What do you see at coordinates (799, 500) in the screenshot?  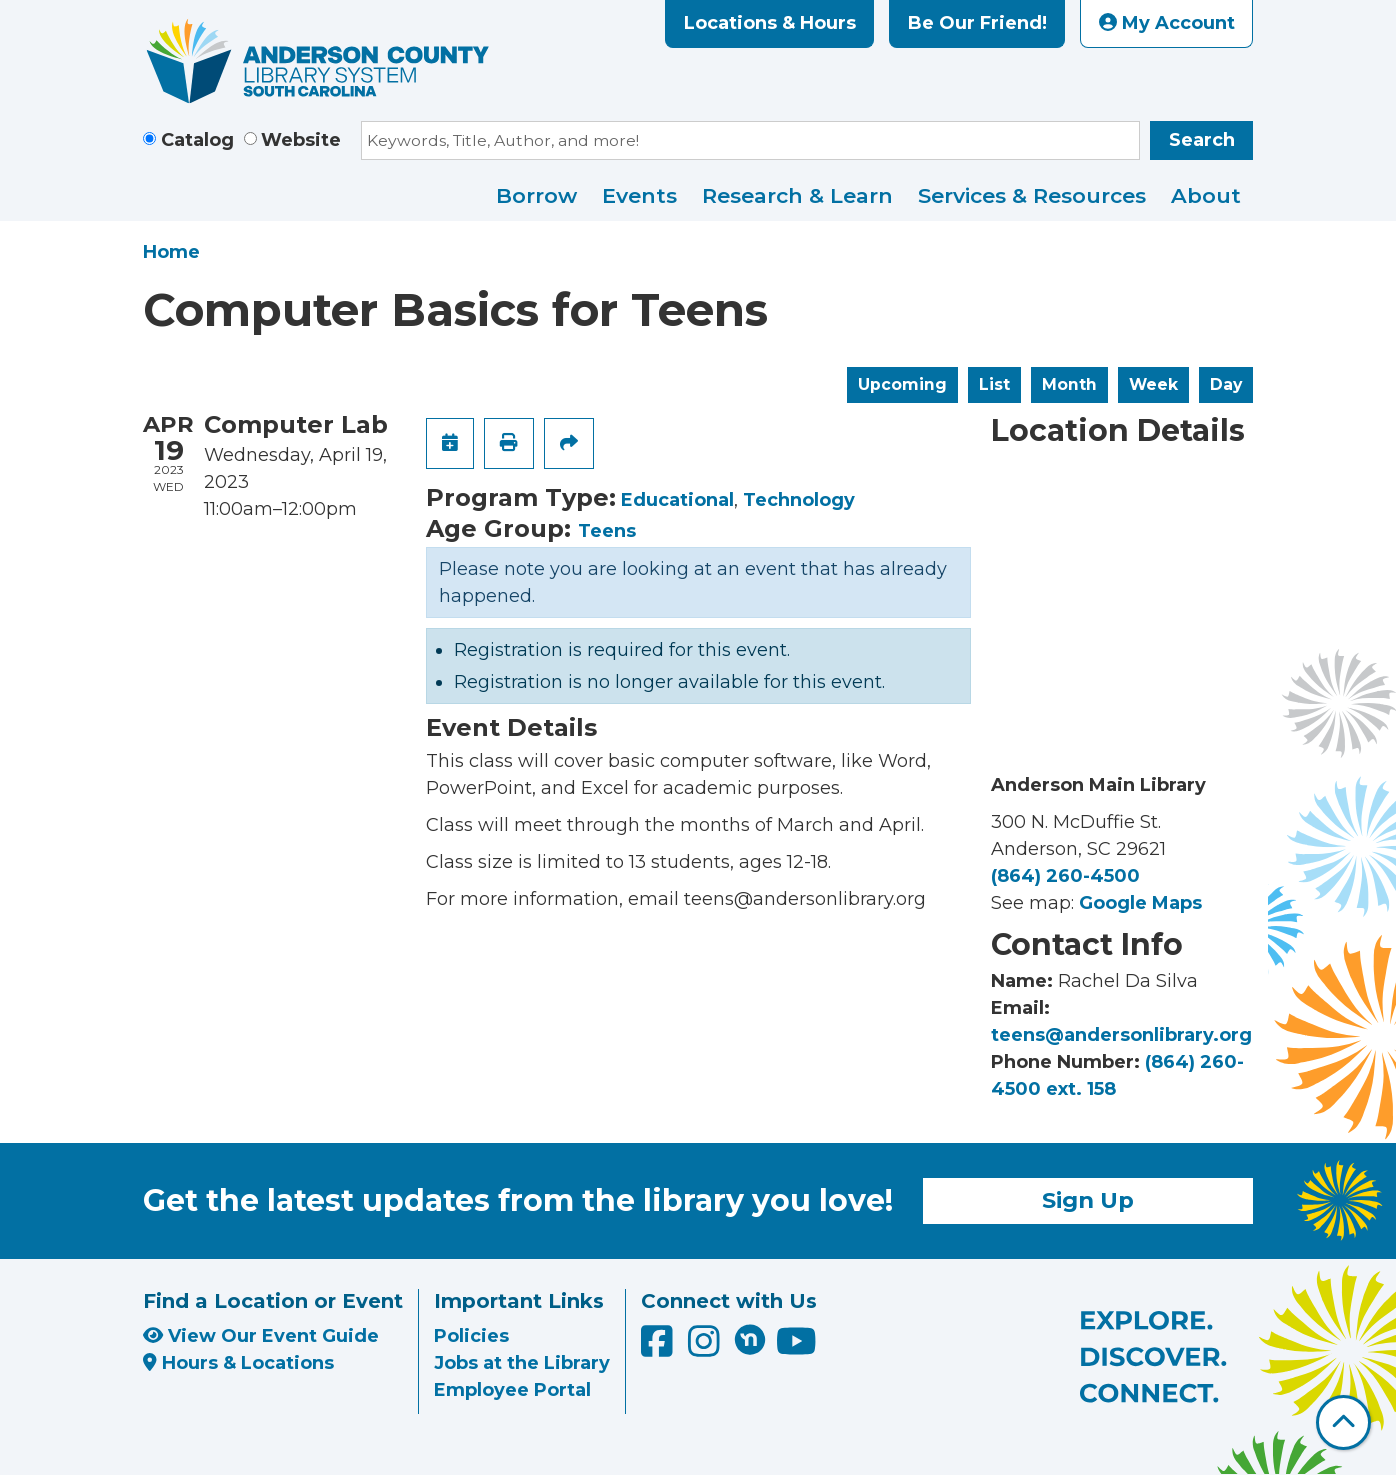 I see `Technology` at bounding box center [799, 500].